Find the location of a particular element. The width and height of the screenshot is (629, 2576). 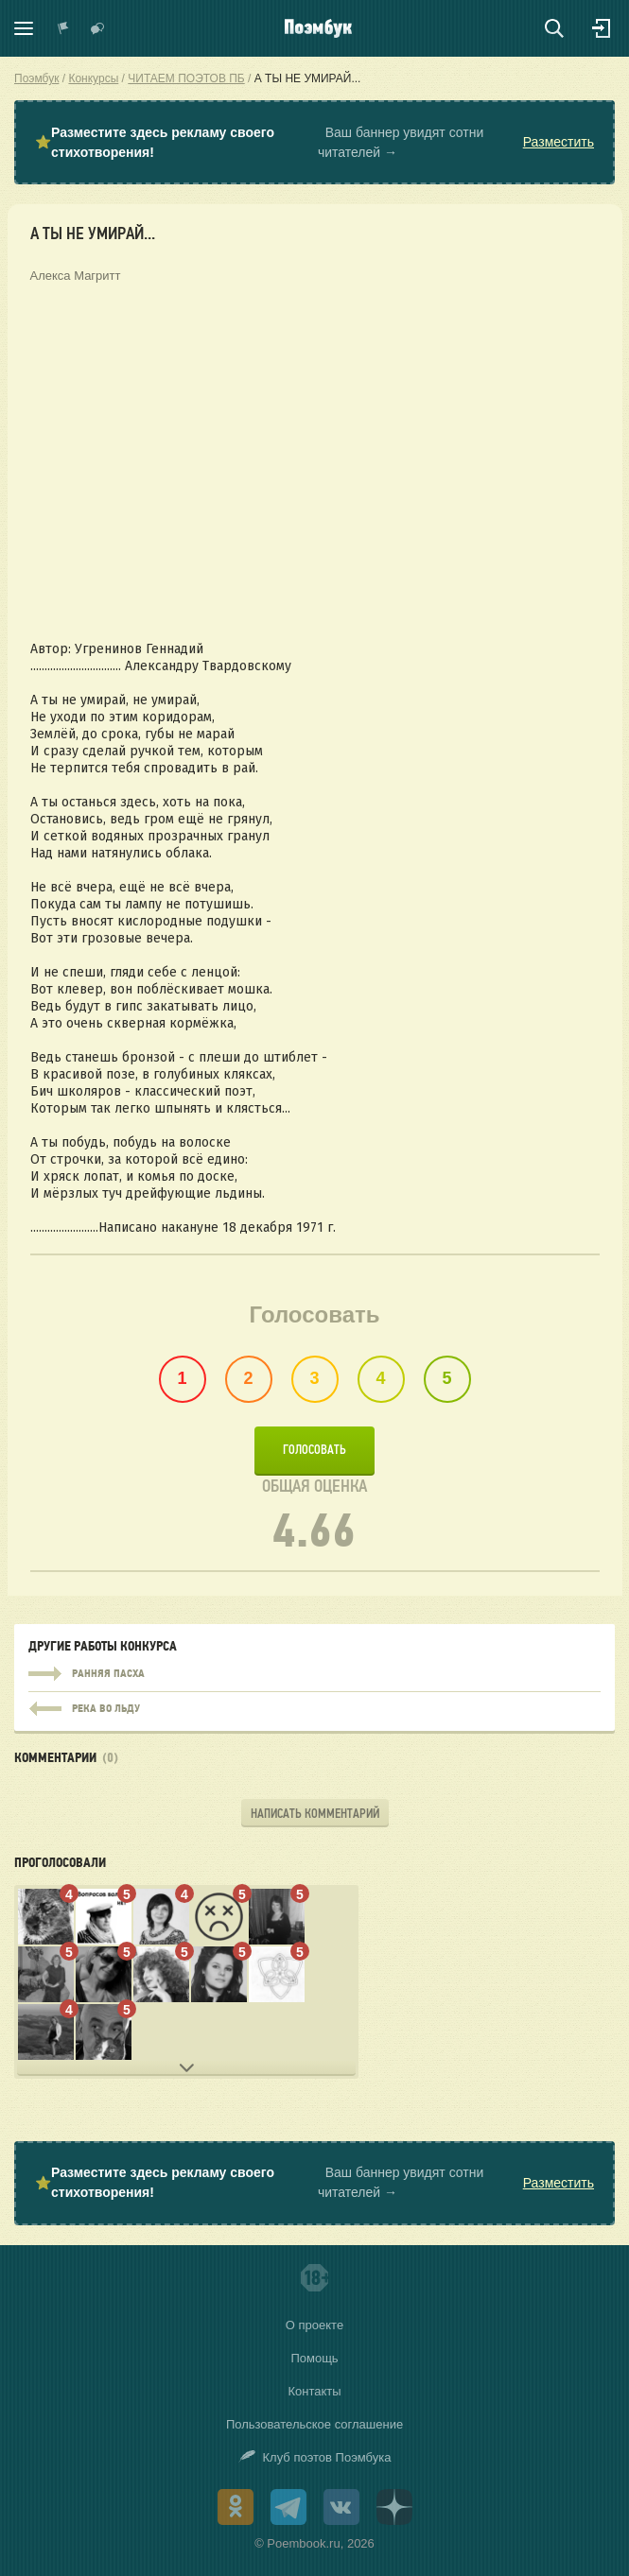

Река во льду is located at coordinates (314, 1704).